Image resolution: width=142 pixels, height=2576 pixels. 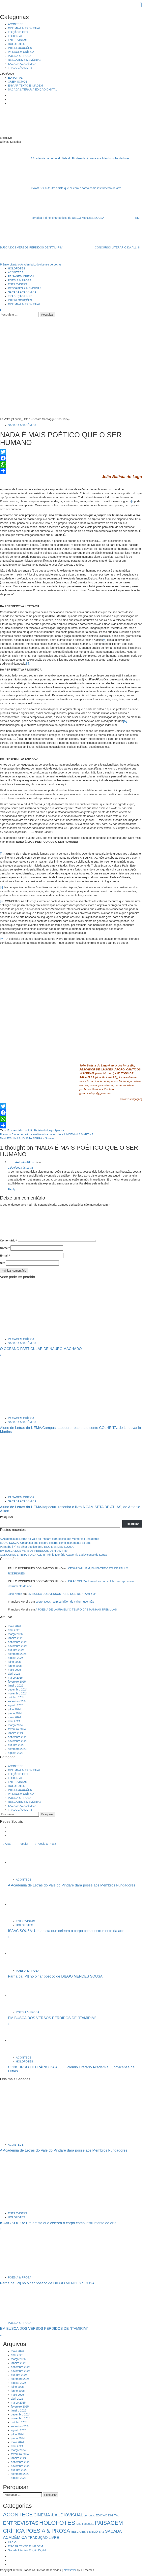 What do you see at coordinates (24, 28) in the screenshot?
I see `CINEMA & AUDIOVISUAL` at bounding box center [24, 28].